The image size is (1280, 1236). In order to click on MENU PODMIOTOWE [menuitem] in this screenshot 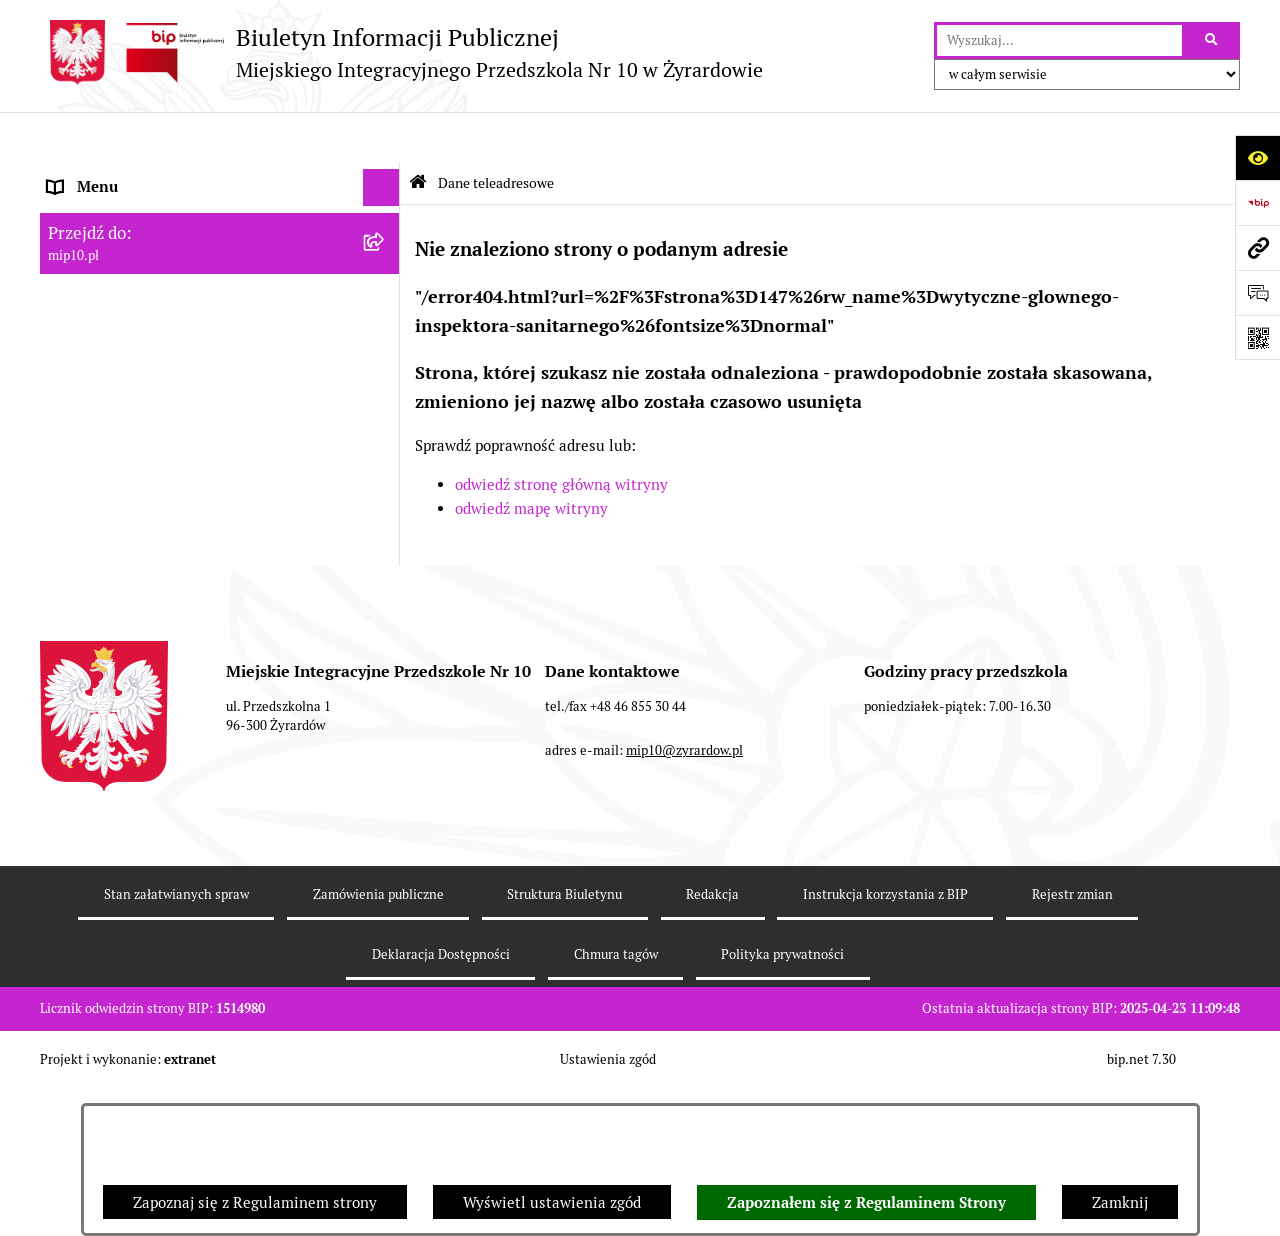, I will do `click(123, 211)`.